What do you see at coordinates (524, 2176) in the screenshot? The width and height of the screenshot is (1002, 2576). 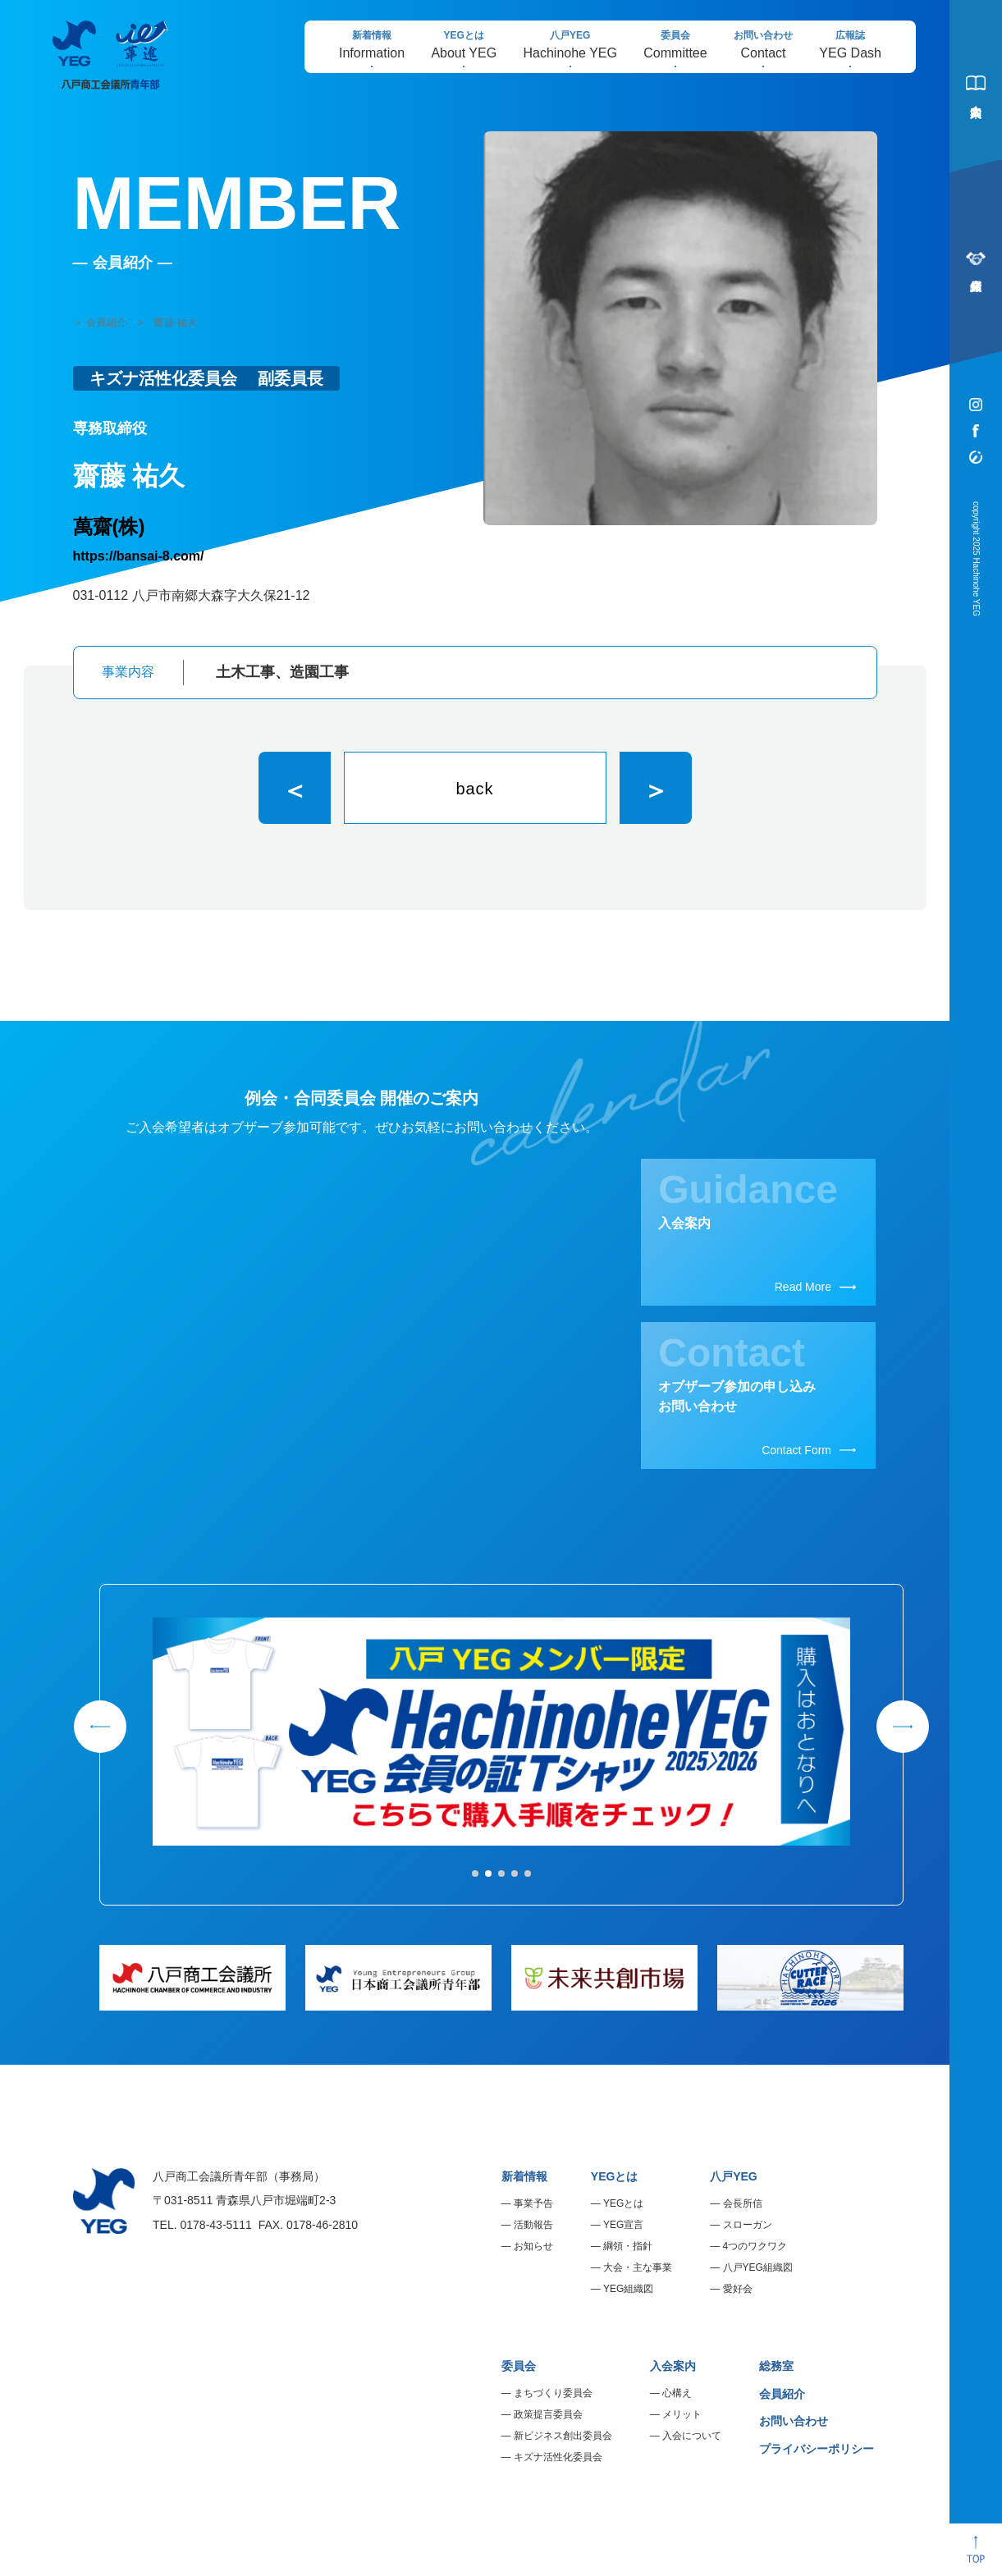 I see `新着情報` at bounding box center [524, 2176].